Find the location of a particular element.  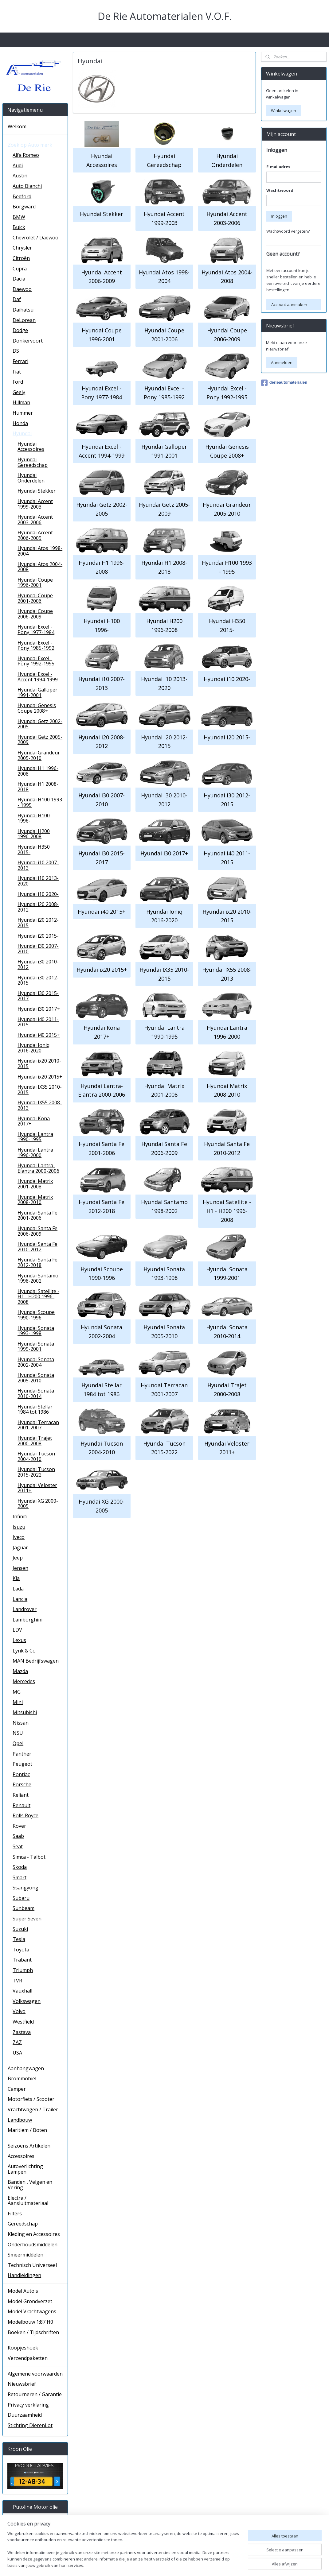

Iveco is located at coordinates (19, 1537).